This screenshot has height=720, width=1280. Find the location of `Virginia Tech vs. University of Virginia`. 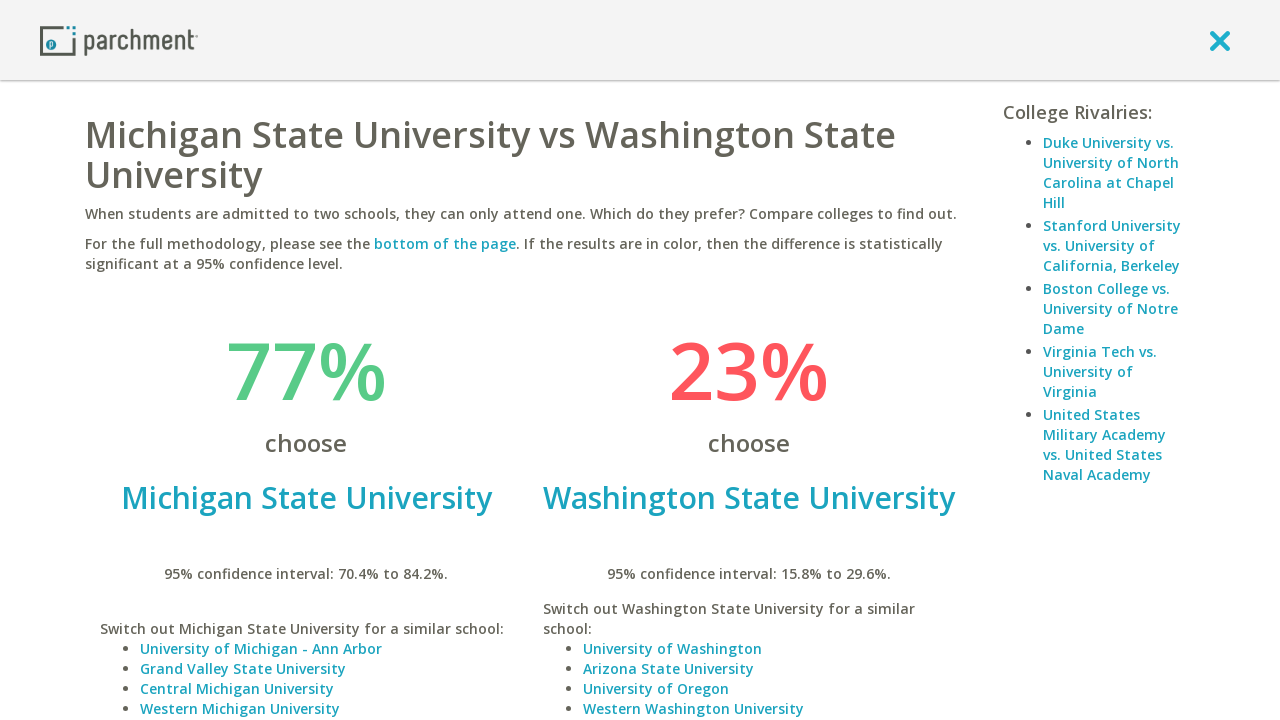

Virginia Tech vs. University of Virginia is located at coordinates (1100, 371).